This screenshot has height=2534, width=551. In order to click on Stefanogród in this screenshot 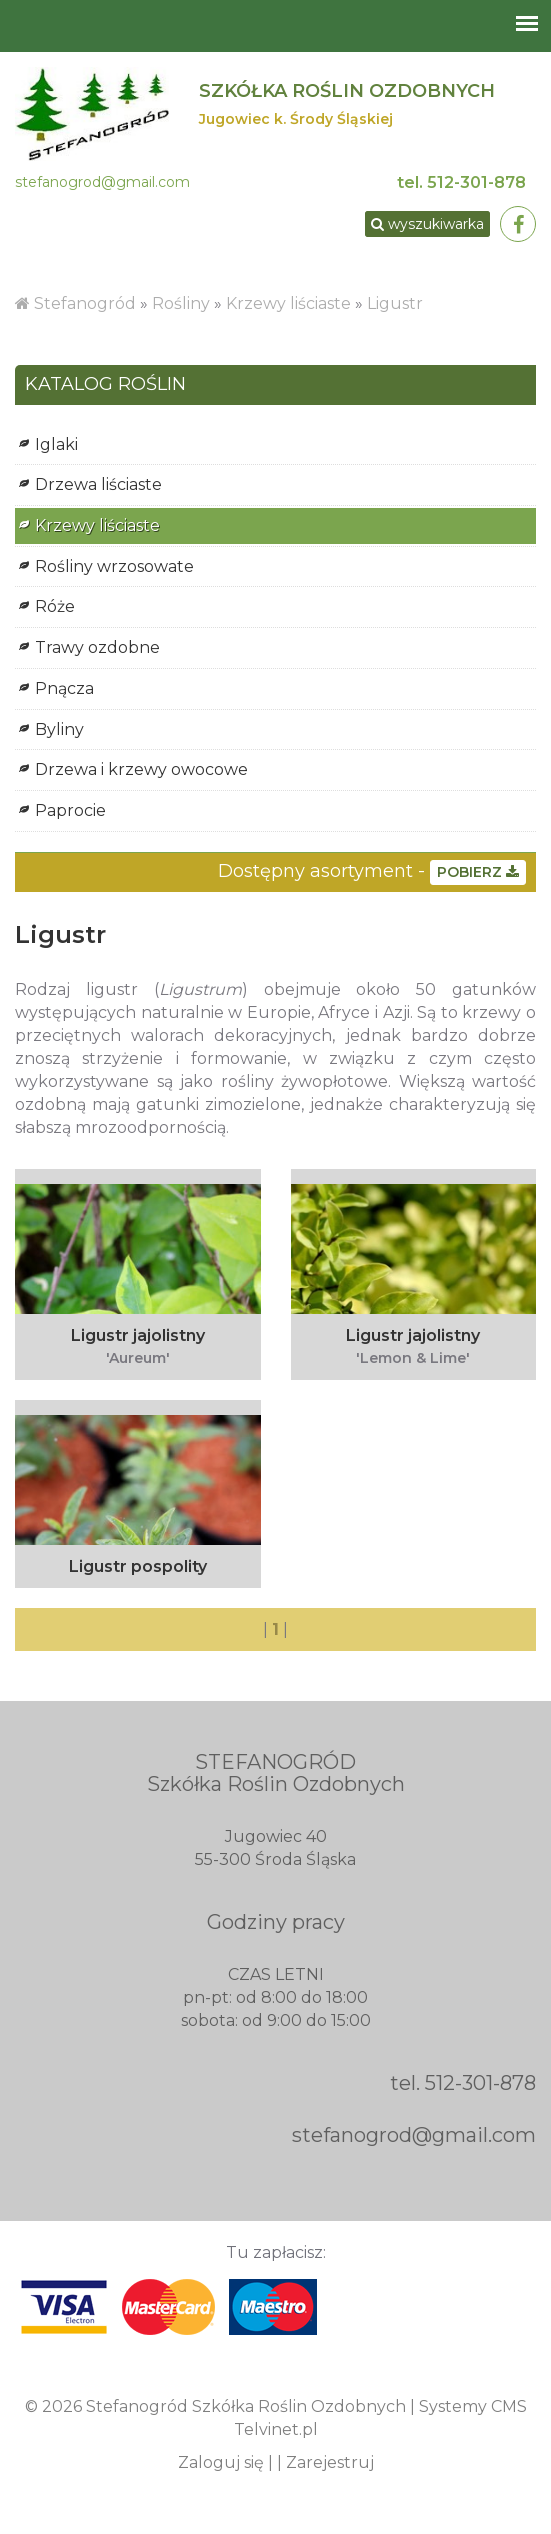, I will do `click(85, 303)`.